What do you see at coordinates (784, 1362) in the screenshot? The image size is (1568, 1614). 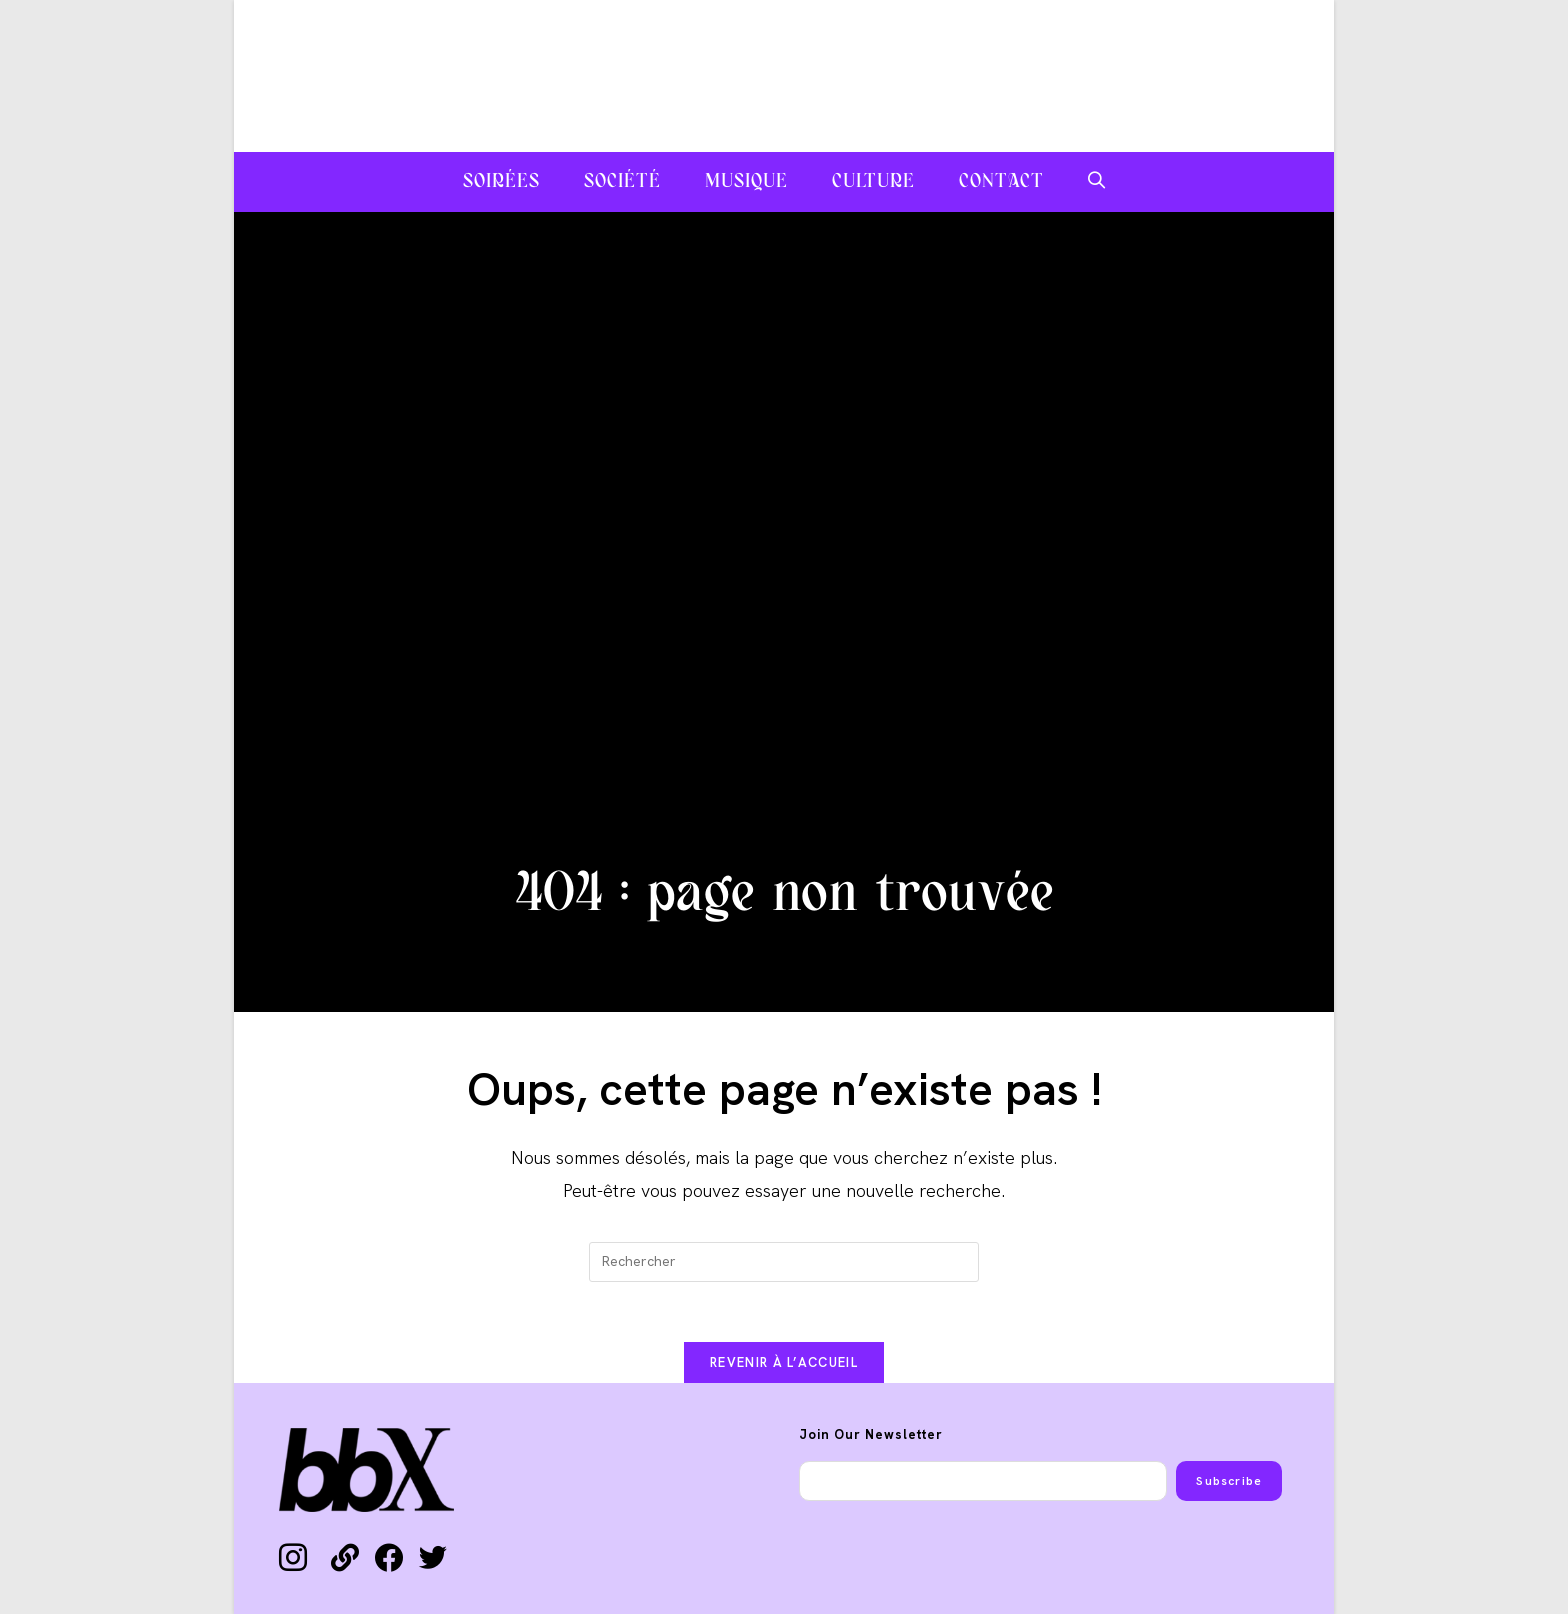 I see `Revenir à l’accueil` at bounding box center [784, 1362].